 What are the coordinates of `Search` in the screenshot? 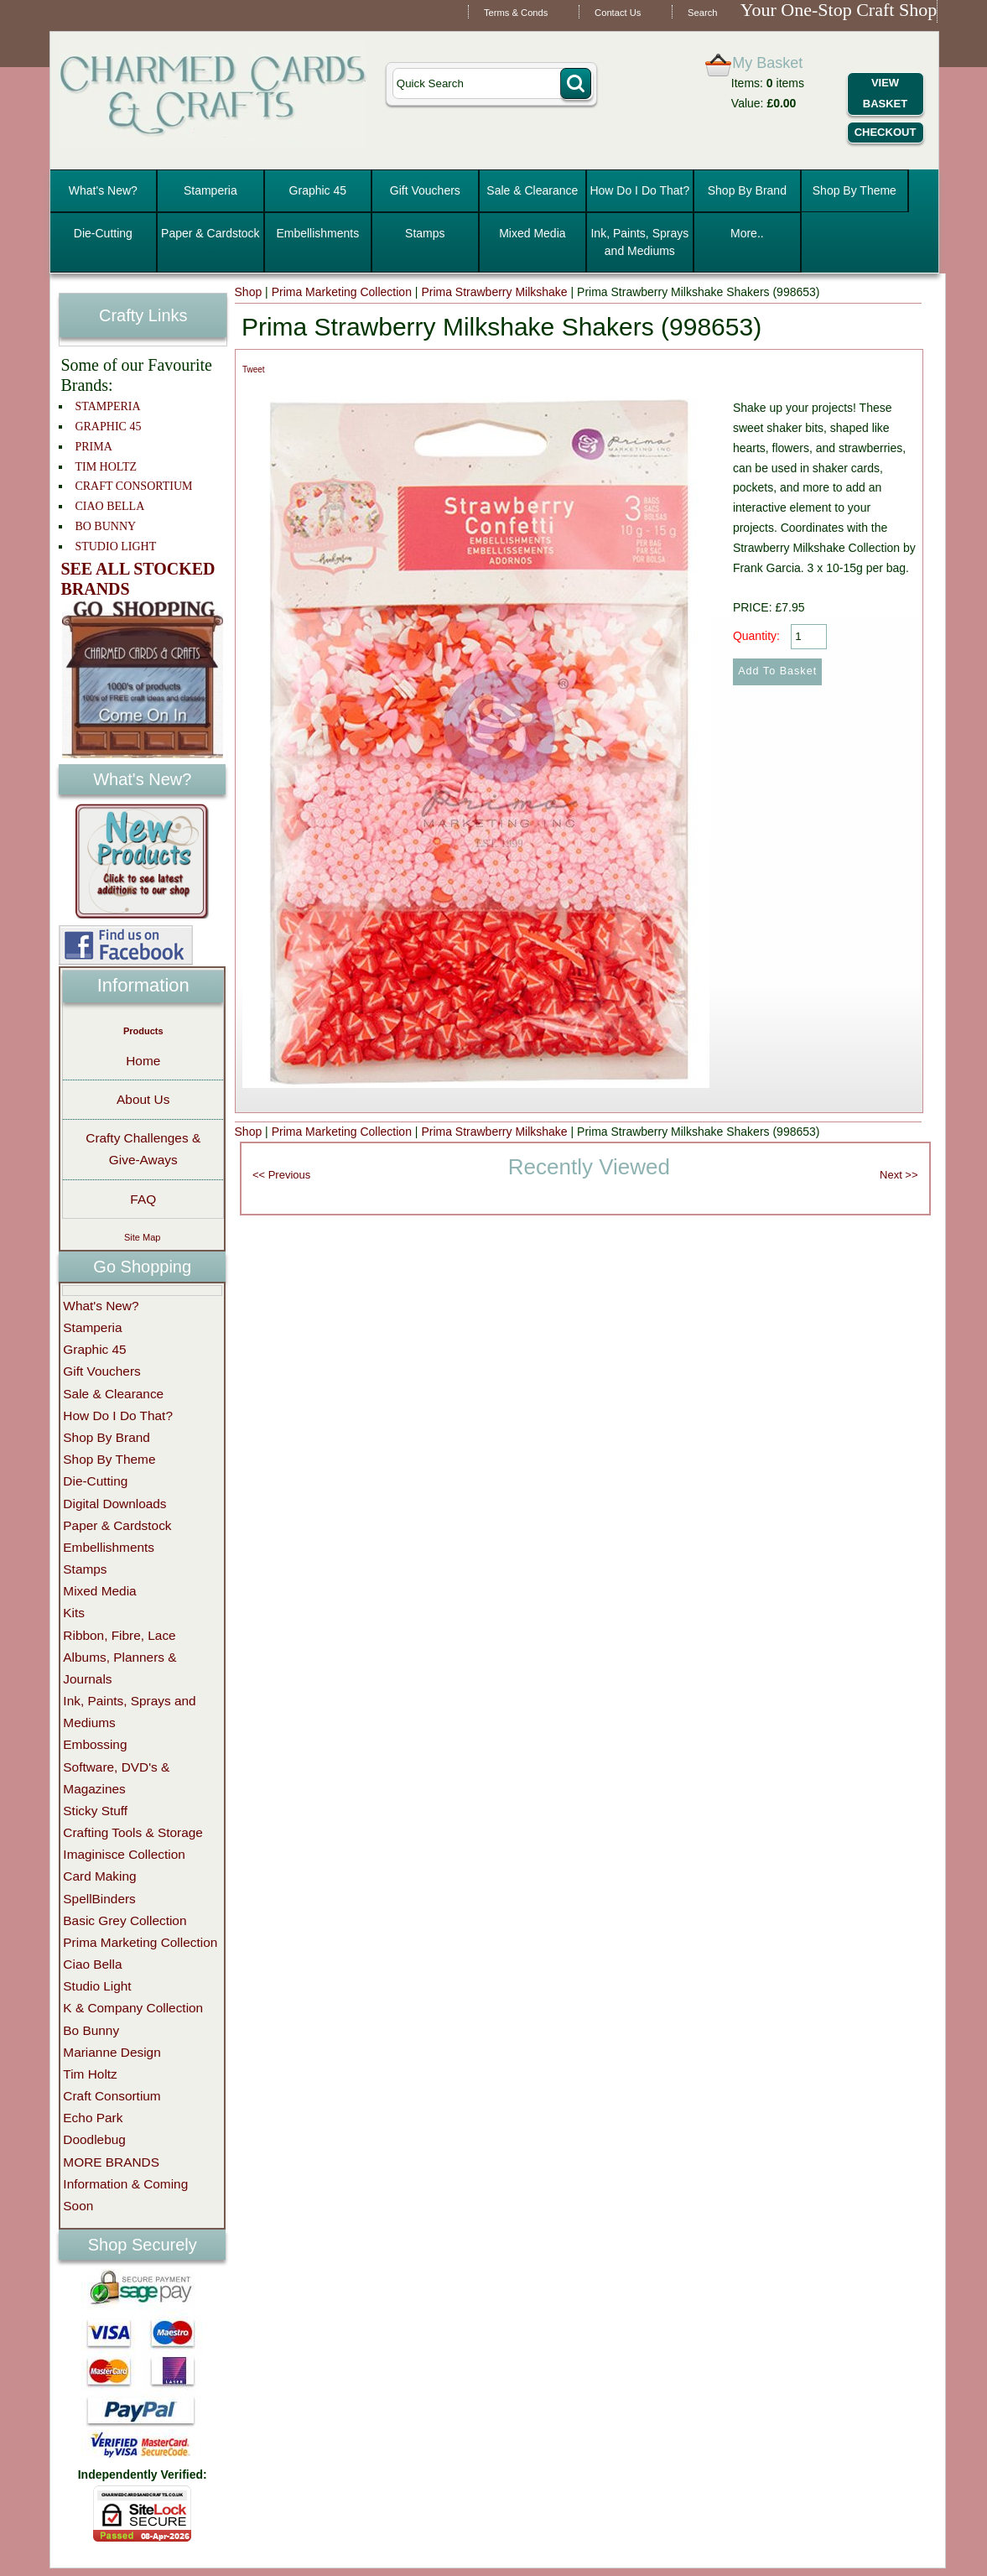 It's located at (702, 13).